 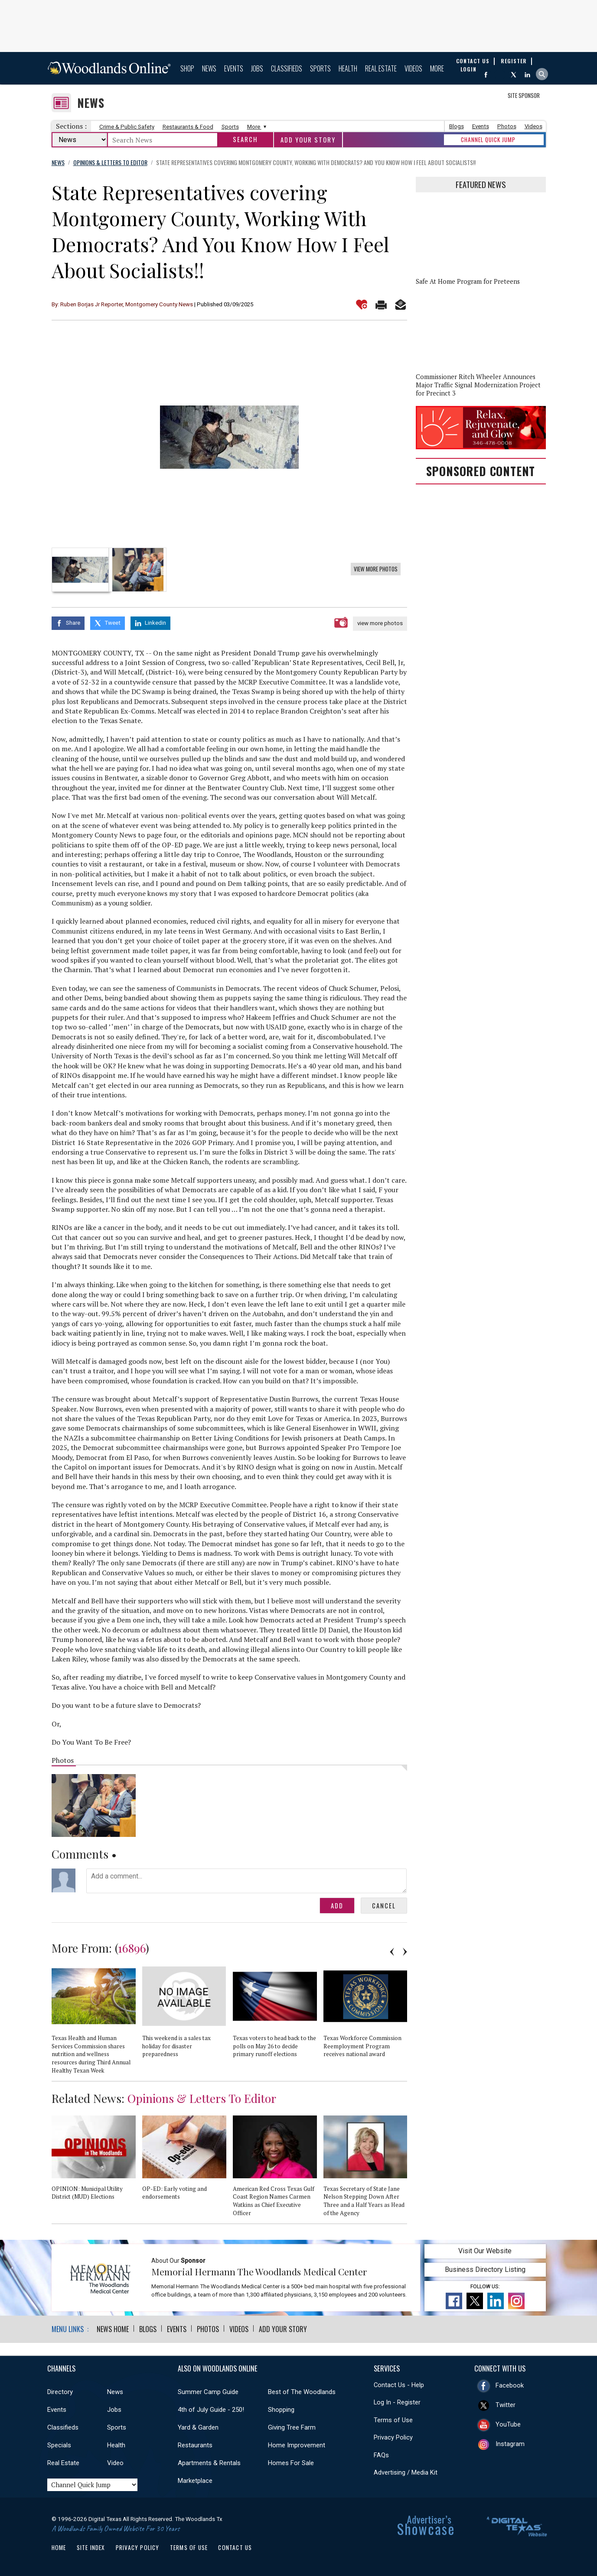 I want to click on Site Index, so click(x=91, y=2547).